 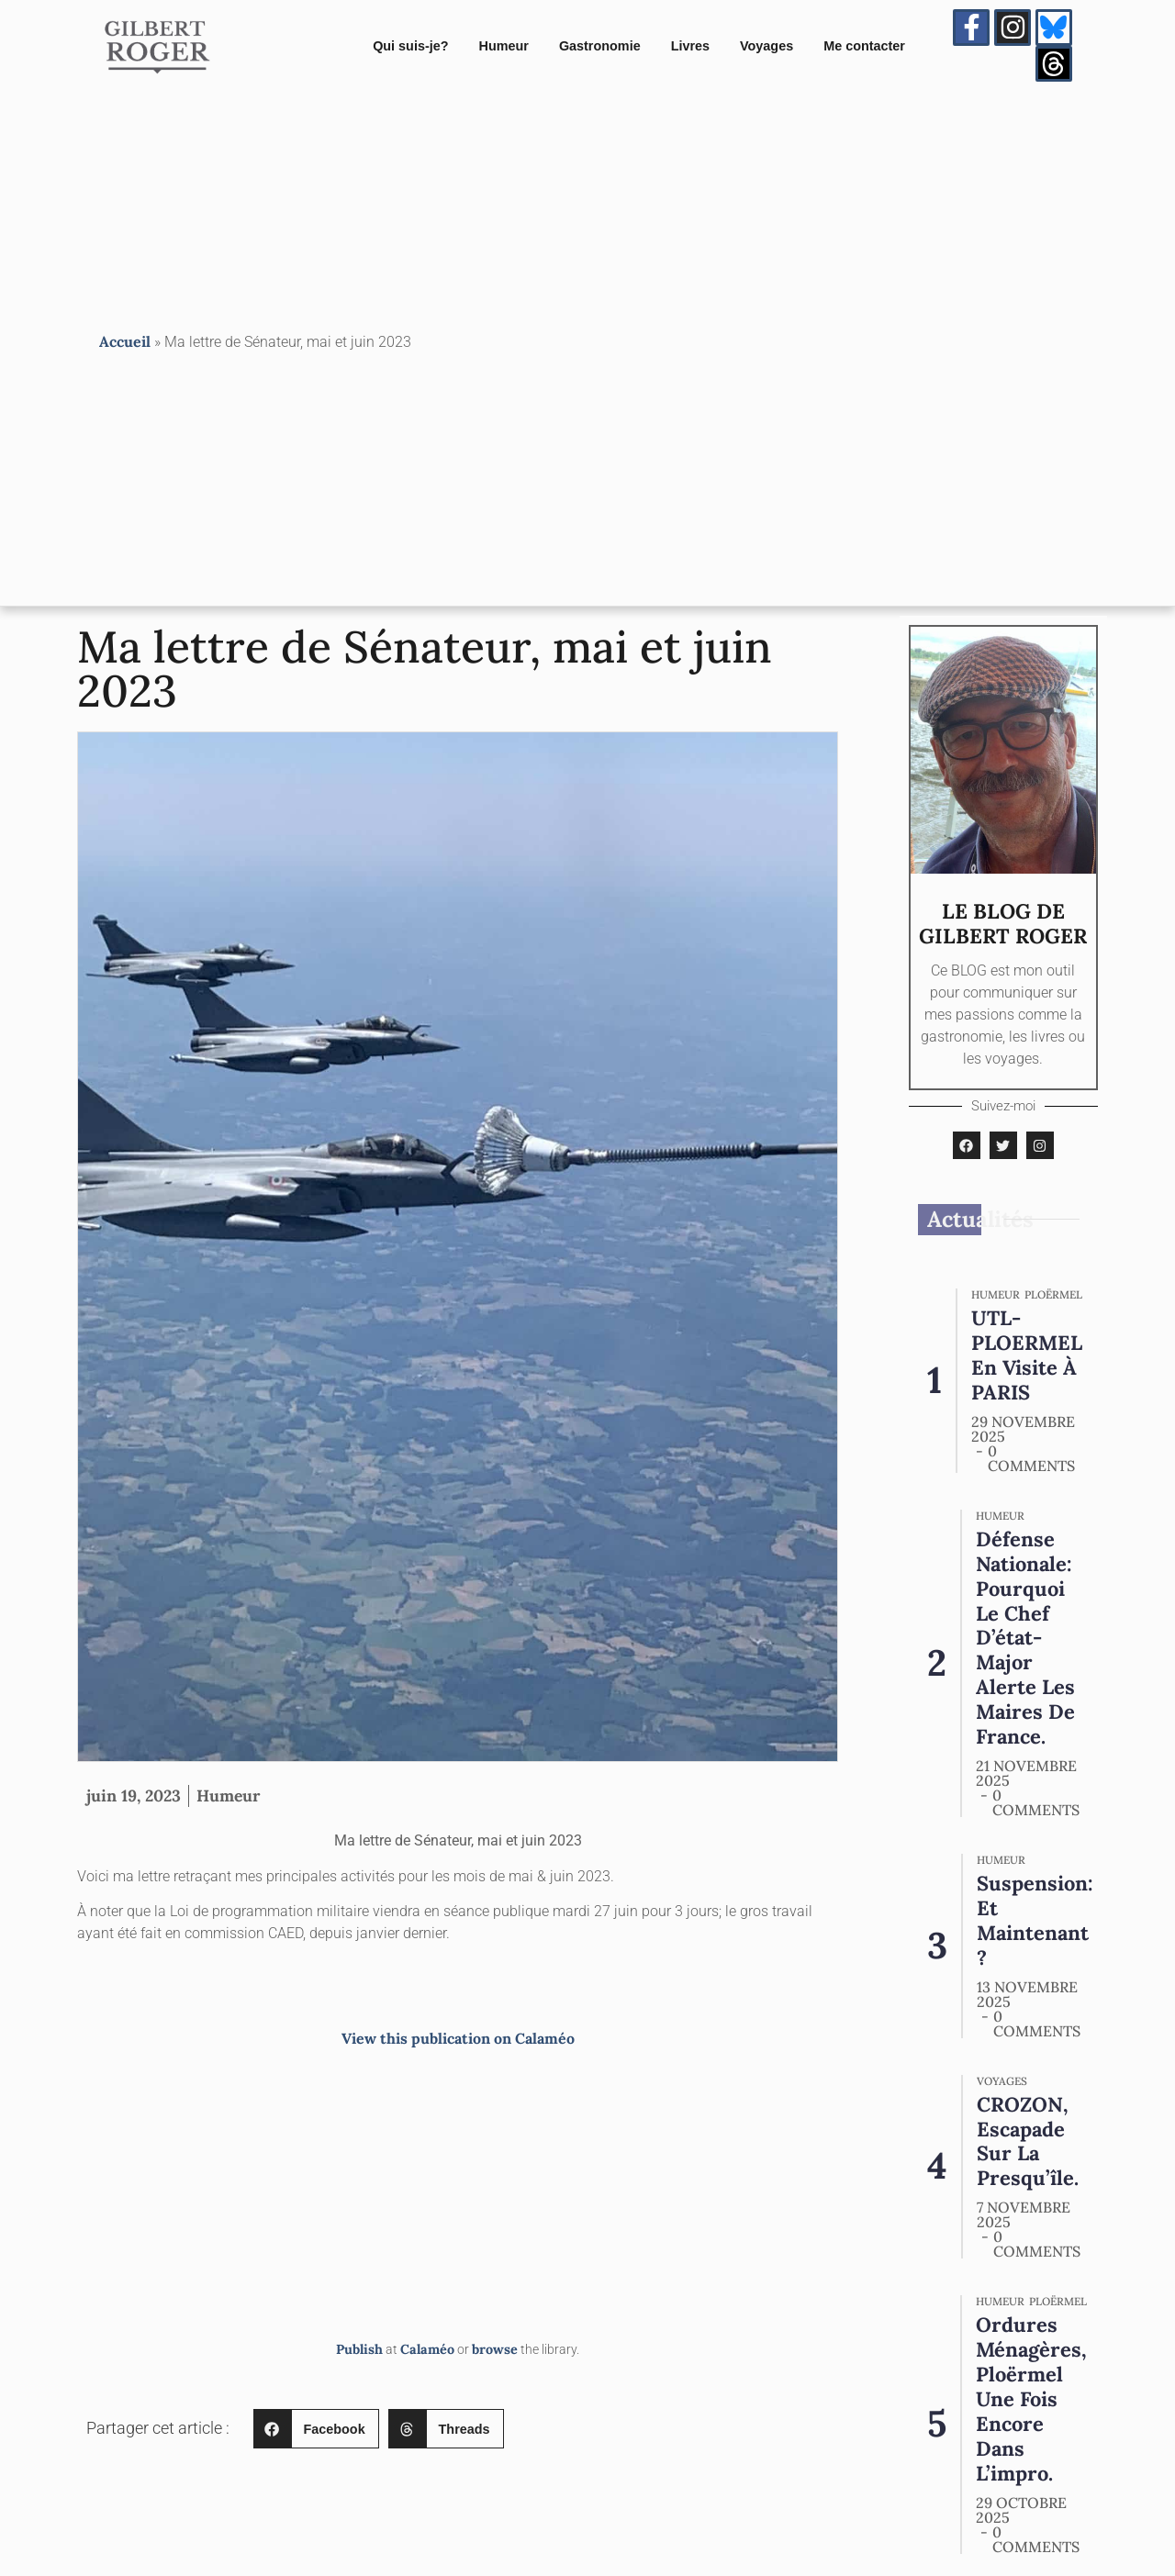 I want to click on Suspension: et maintenant ?, so click(x=1035, y=1922).